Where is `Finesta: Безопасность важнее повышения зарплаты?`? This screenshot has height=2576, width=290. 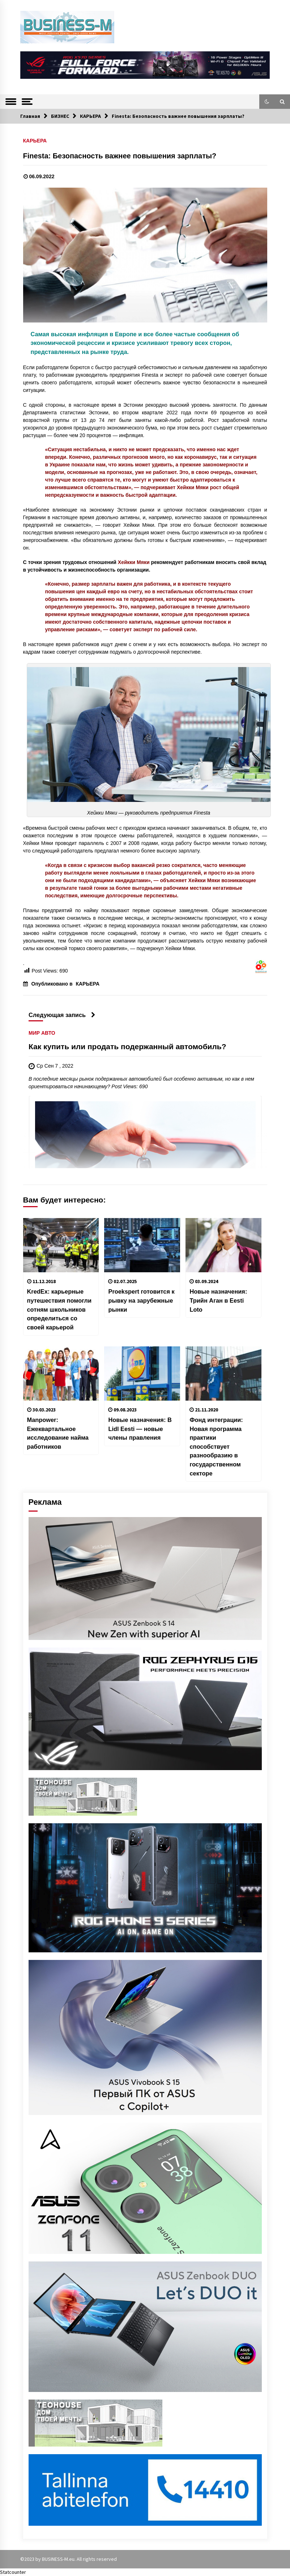
Finesta: Безопасность важнее повышения зарплаты? is located at coordinates (120, 156).